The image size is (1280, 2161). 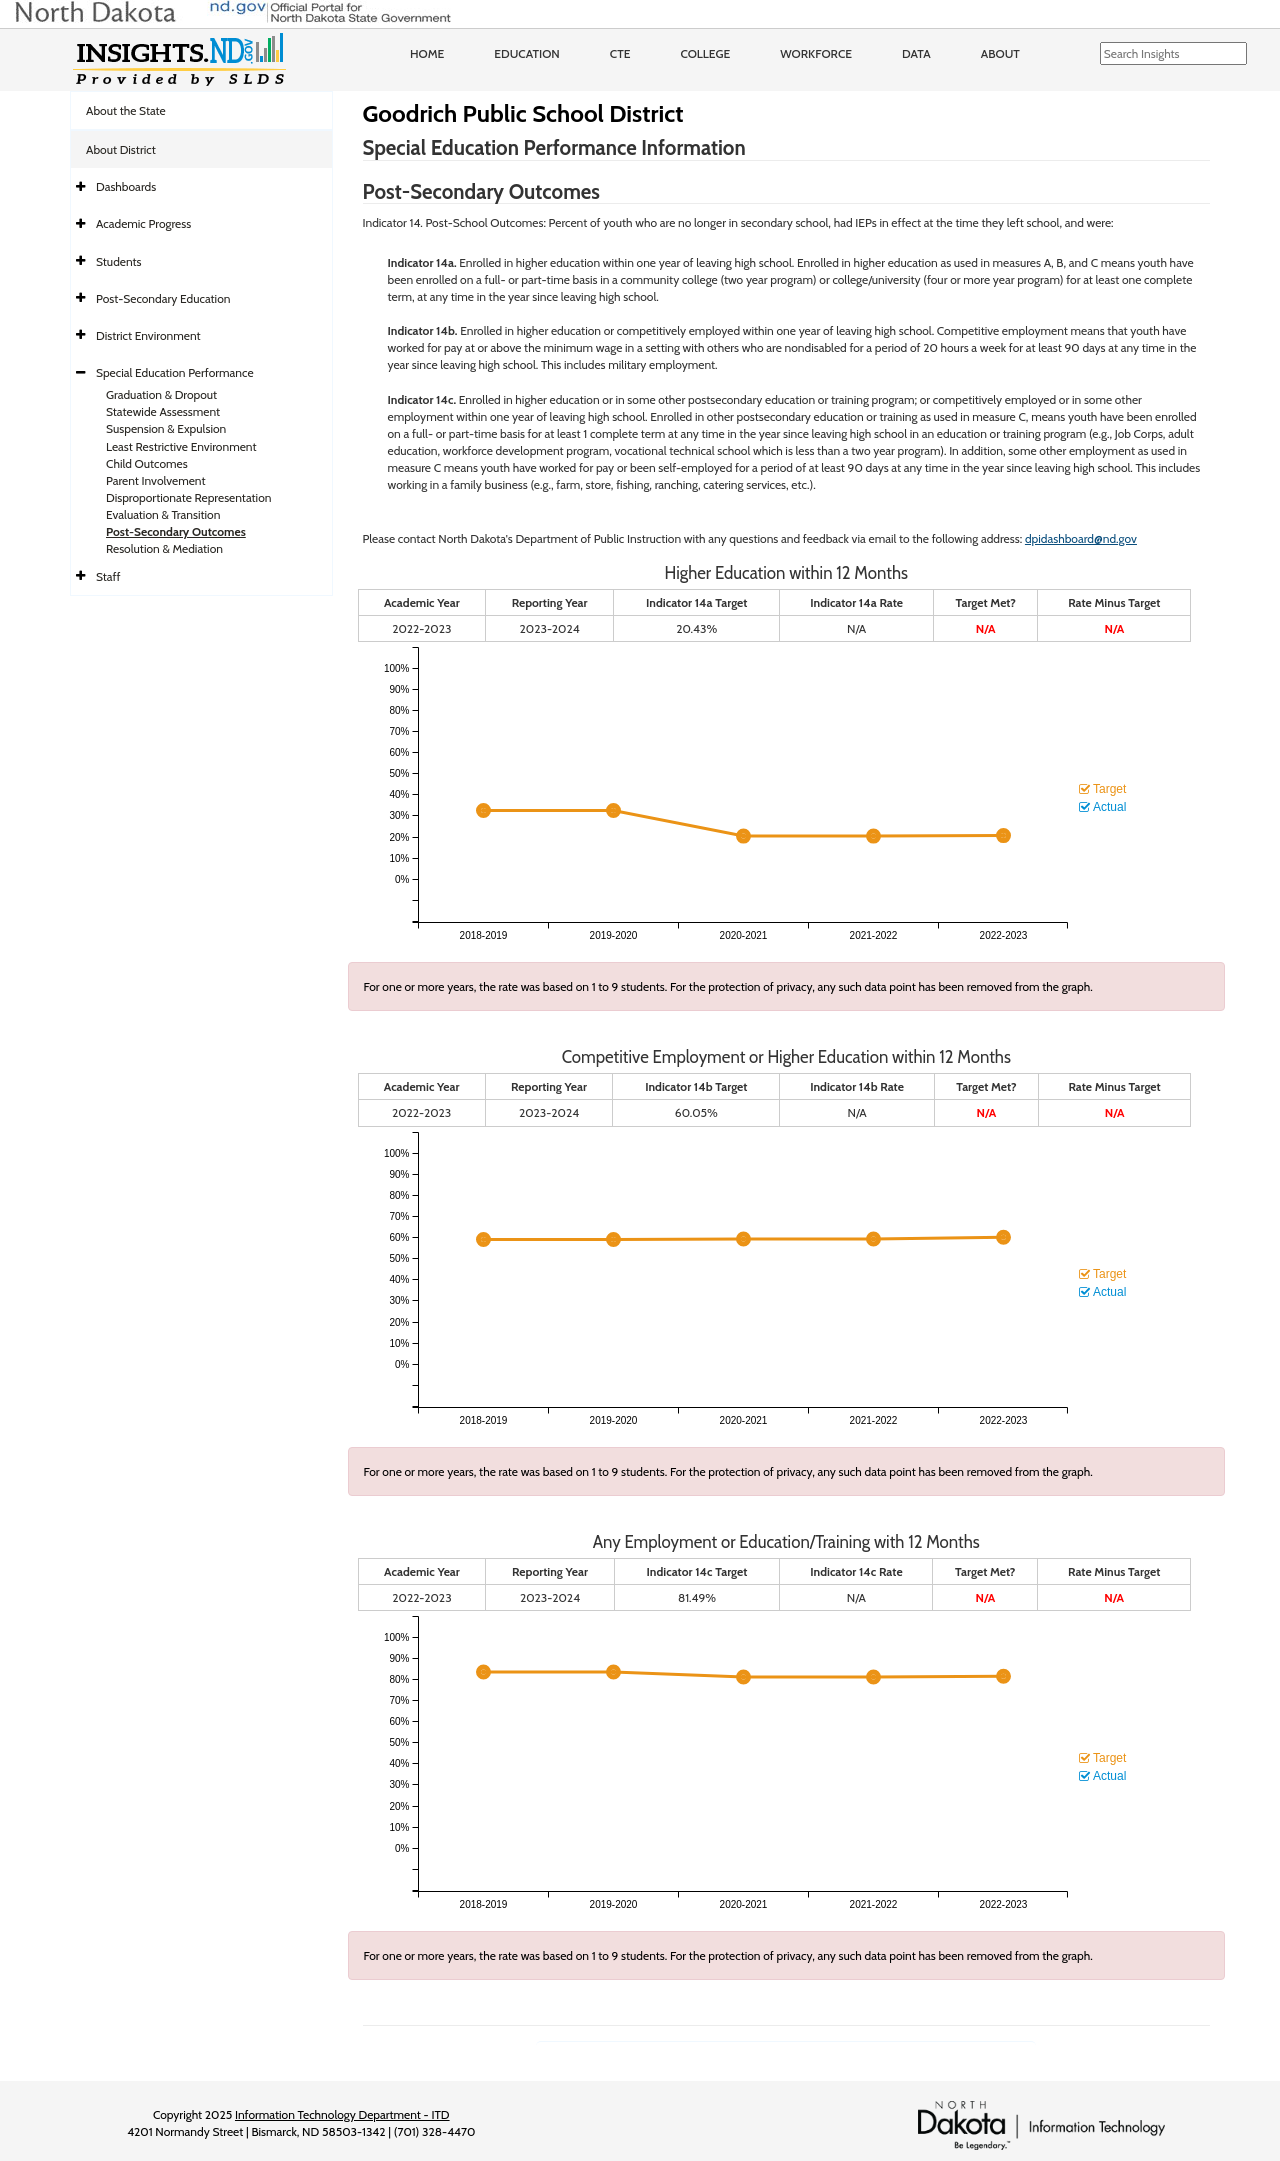 What do you see at coordinates (916, 53) in the screenshot?
I see `Data` at bounding box center [916, 53].